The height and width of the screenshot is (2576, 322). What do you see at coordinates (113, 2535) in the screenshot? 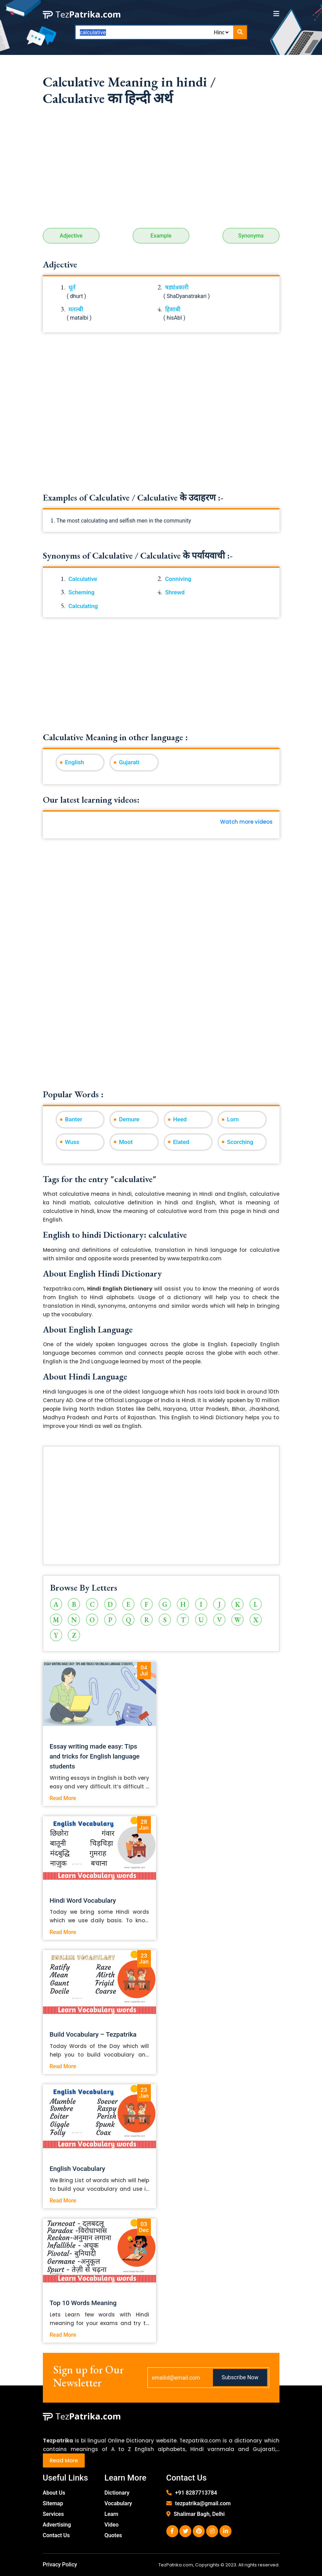
I see `Quotes` at bounding box center [113, 2535].